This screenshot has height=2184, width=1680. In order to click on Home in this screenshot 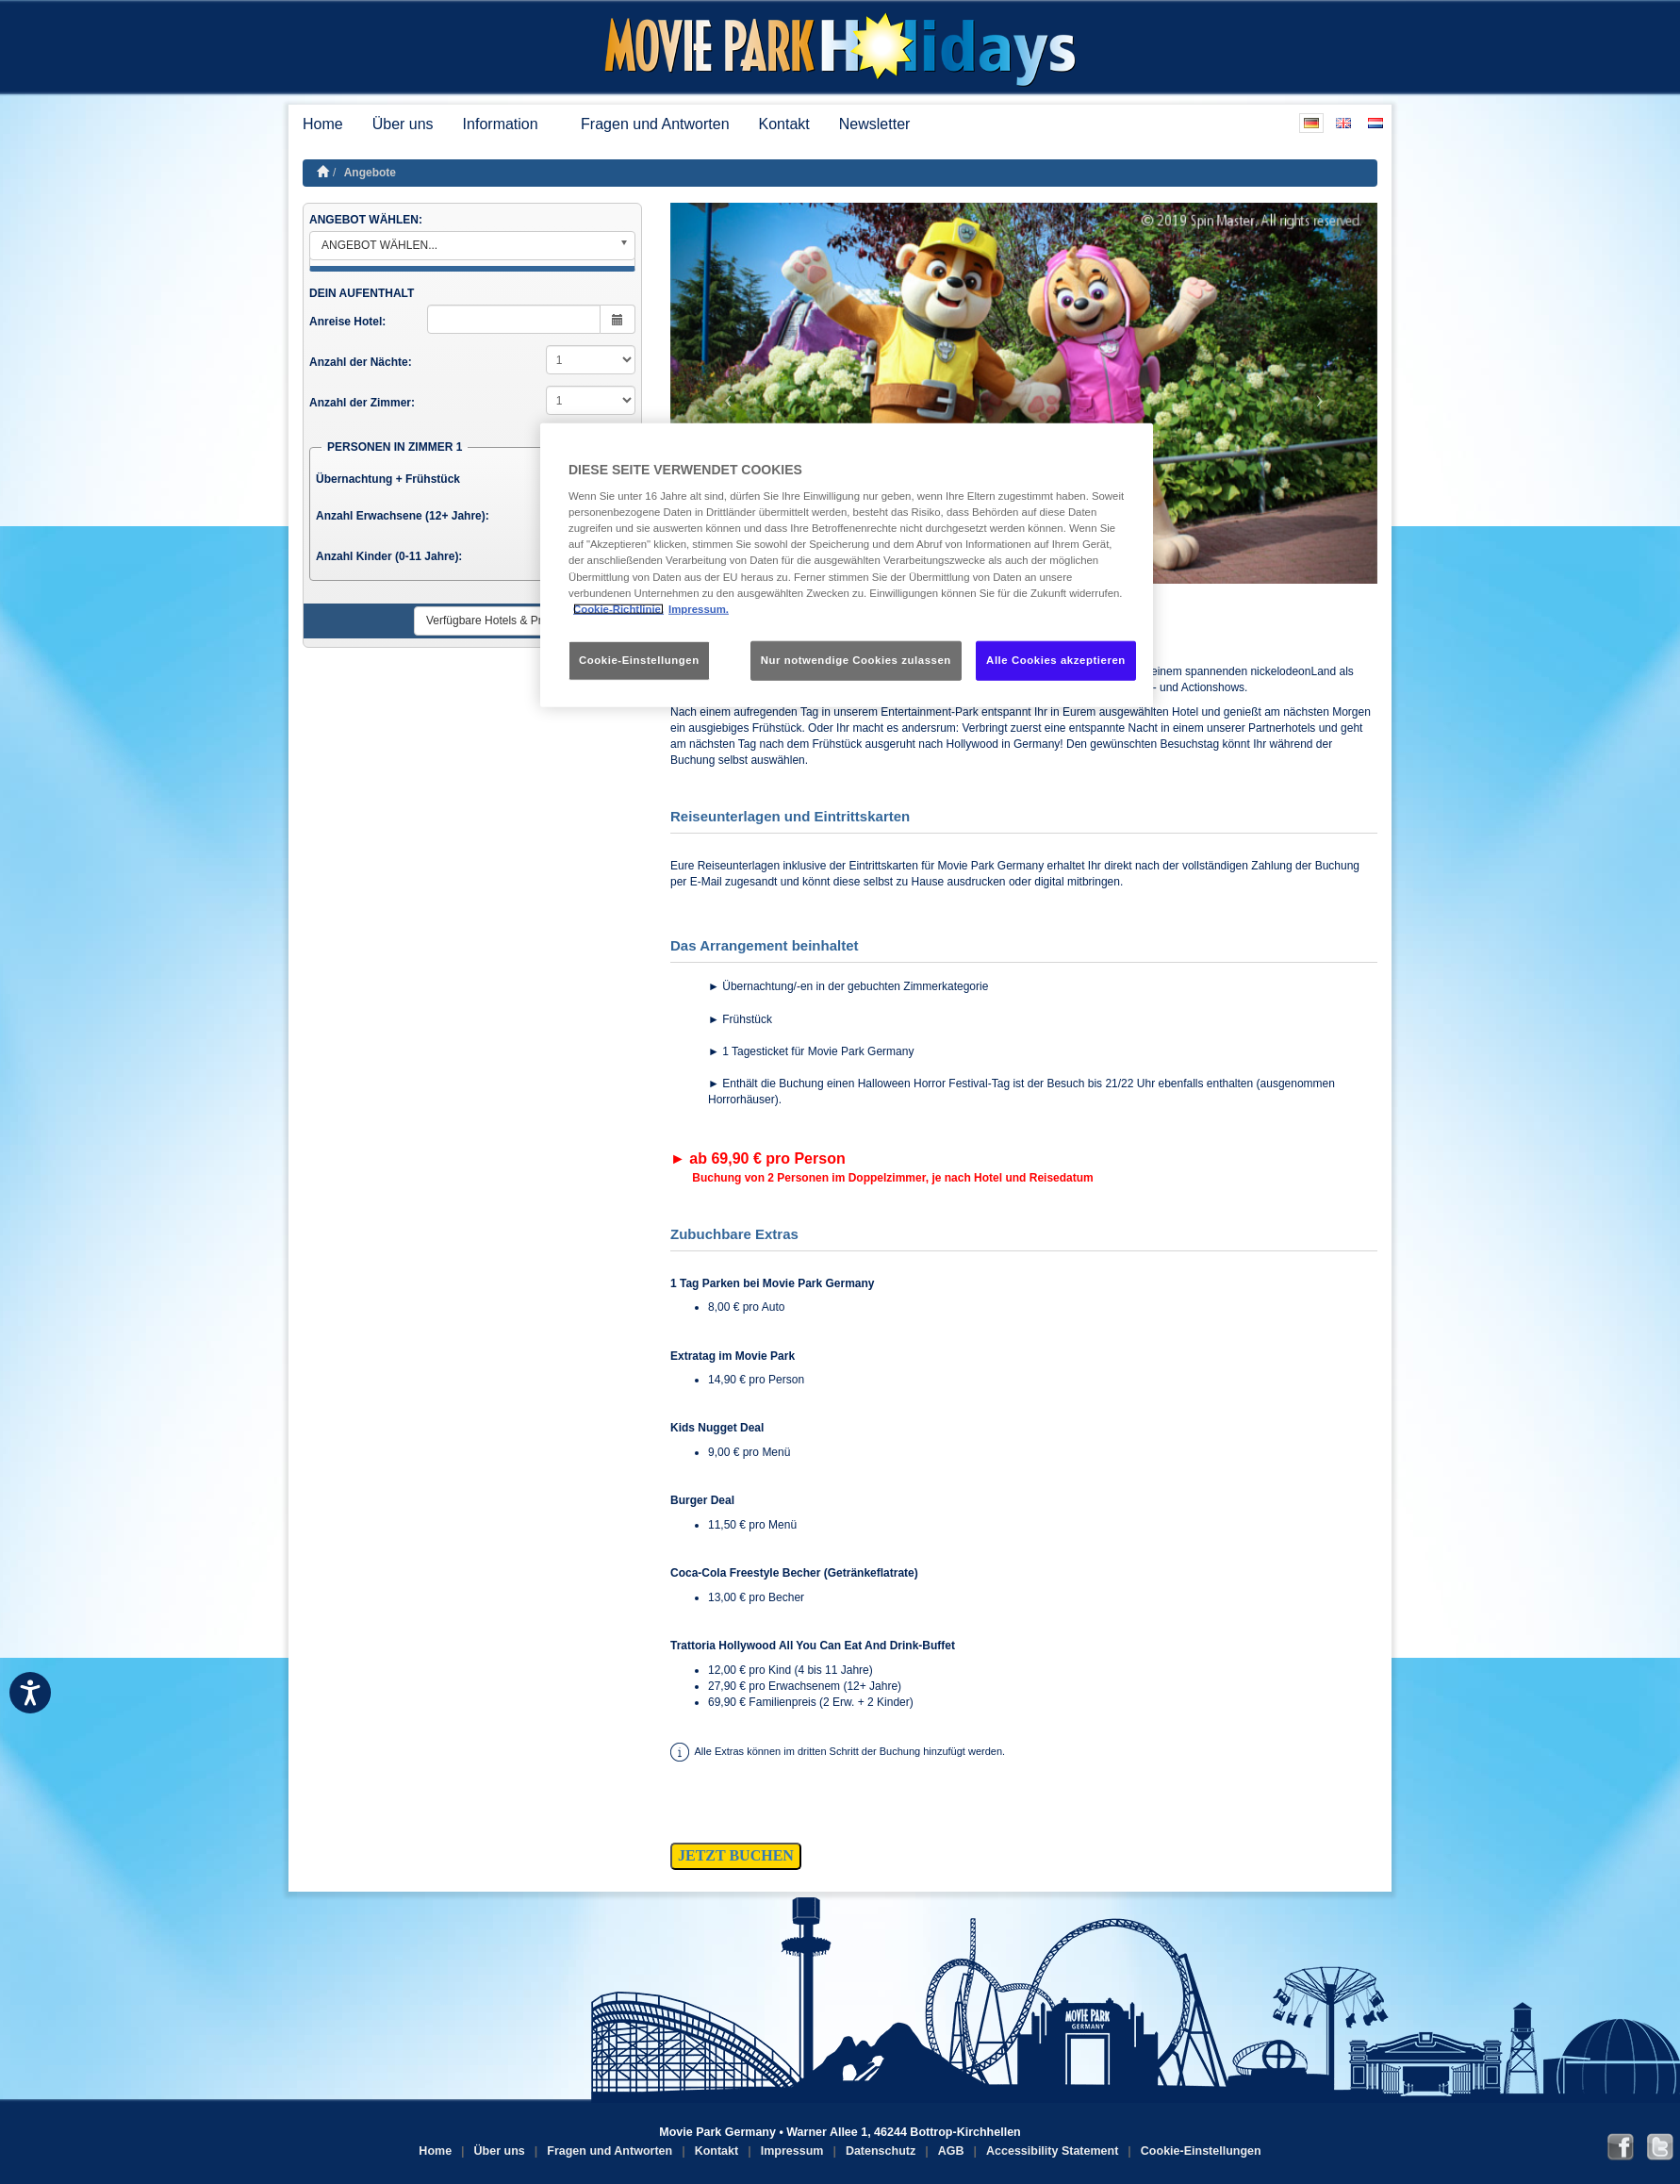, I will do `click(323, 124)`.